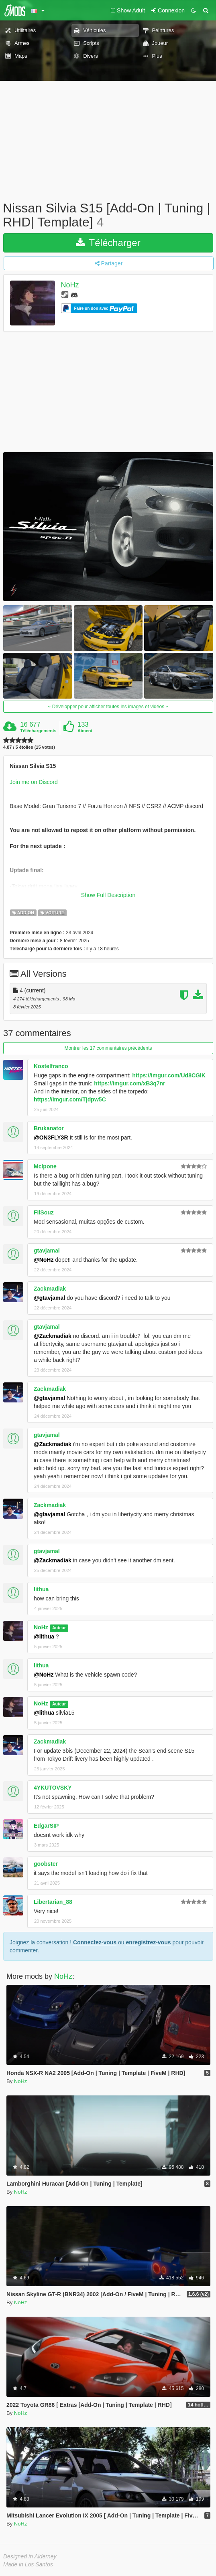  Describe the element at coordinates (43, 1260) in the screenshot. I see `@NoHz` at that location.